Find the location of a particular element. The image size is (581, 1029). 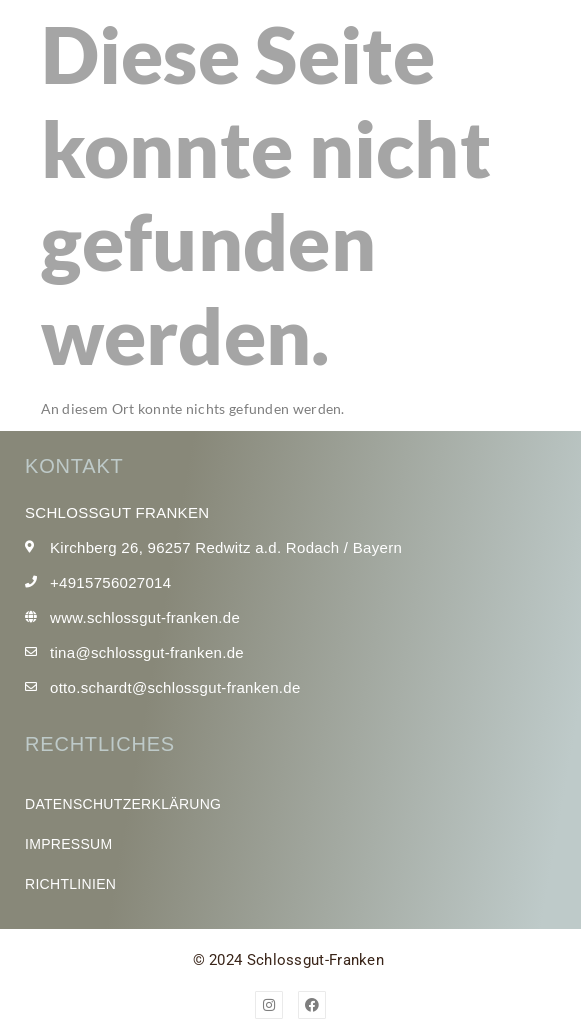

Richtlinien is located at coordinates (70, 884).